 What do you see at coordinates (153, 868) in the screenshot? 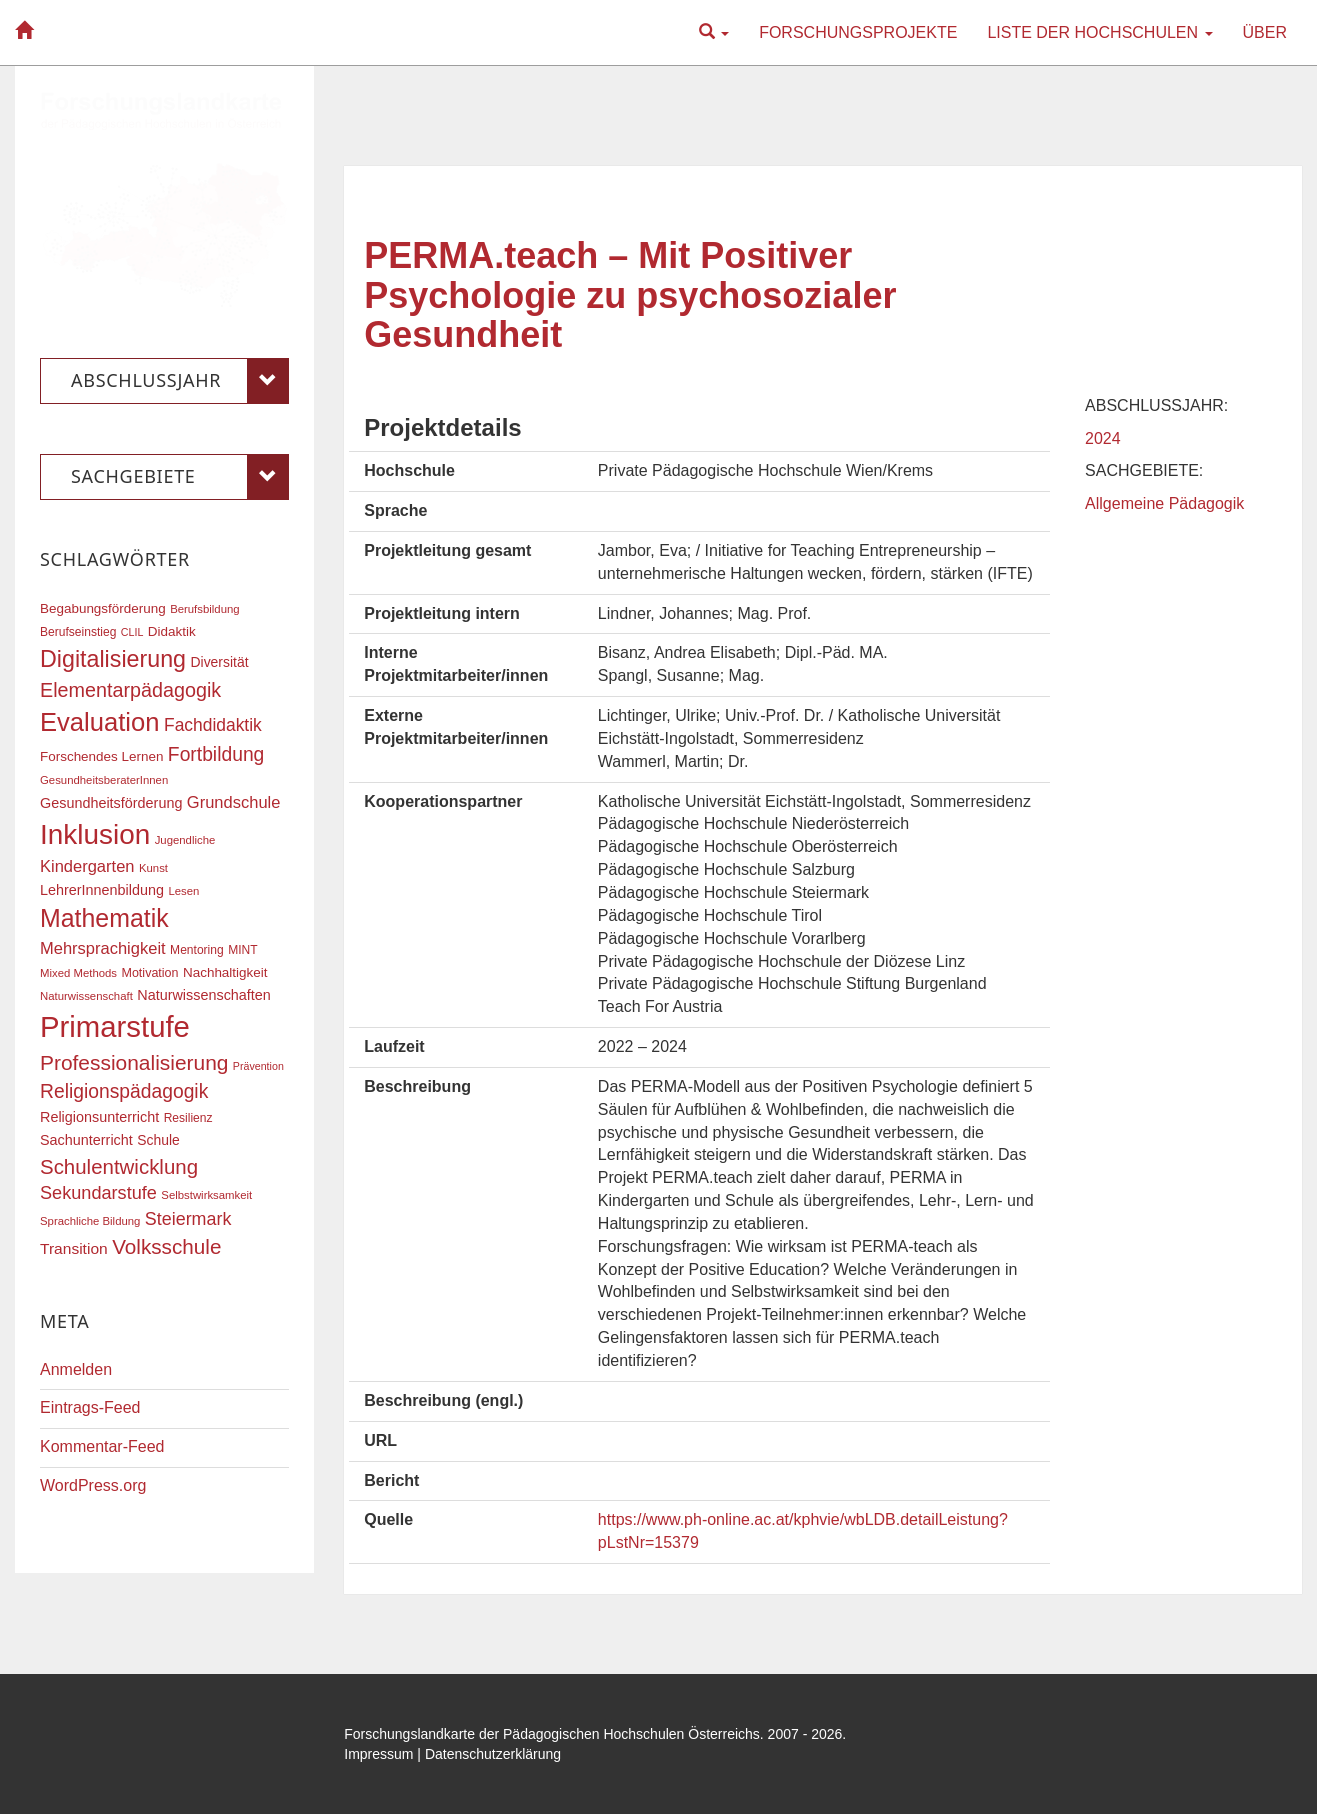
I see `Kunst [Kunst (16 Einträge)]` at bounding box center [153, 868].